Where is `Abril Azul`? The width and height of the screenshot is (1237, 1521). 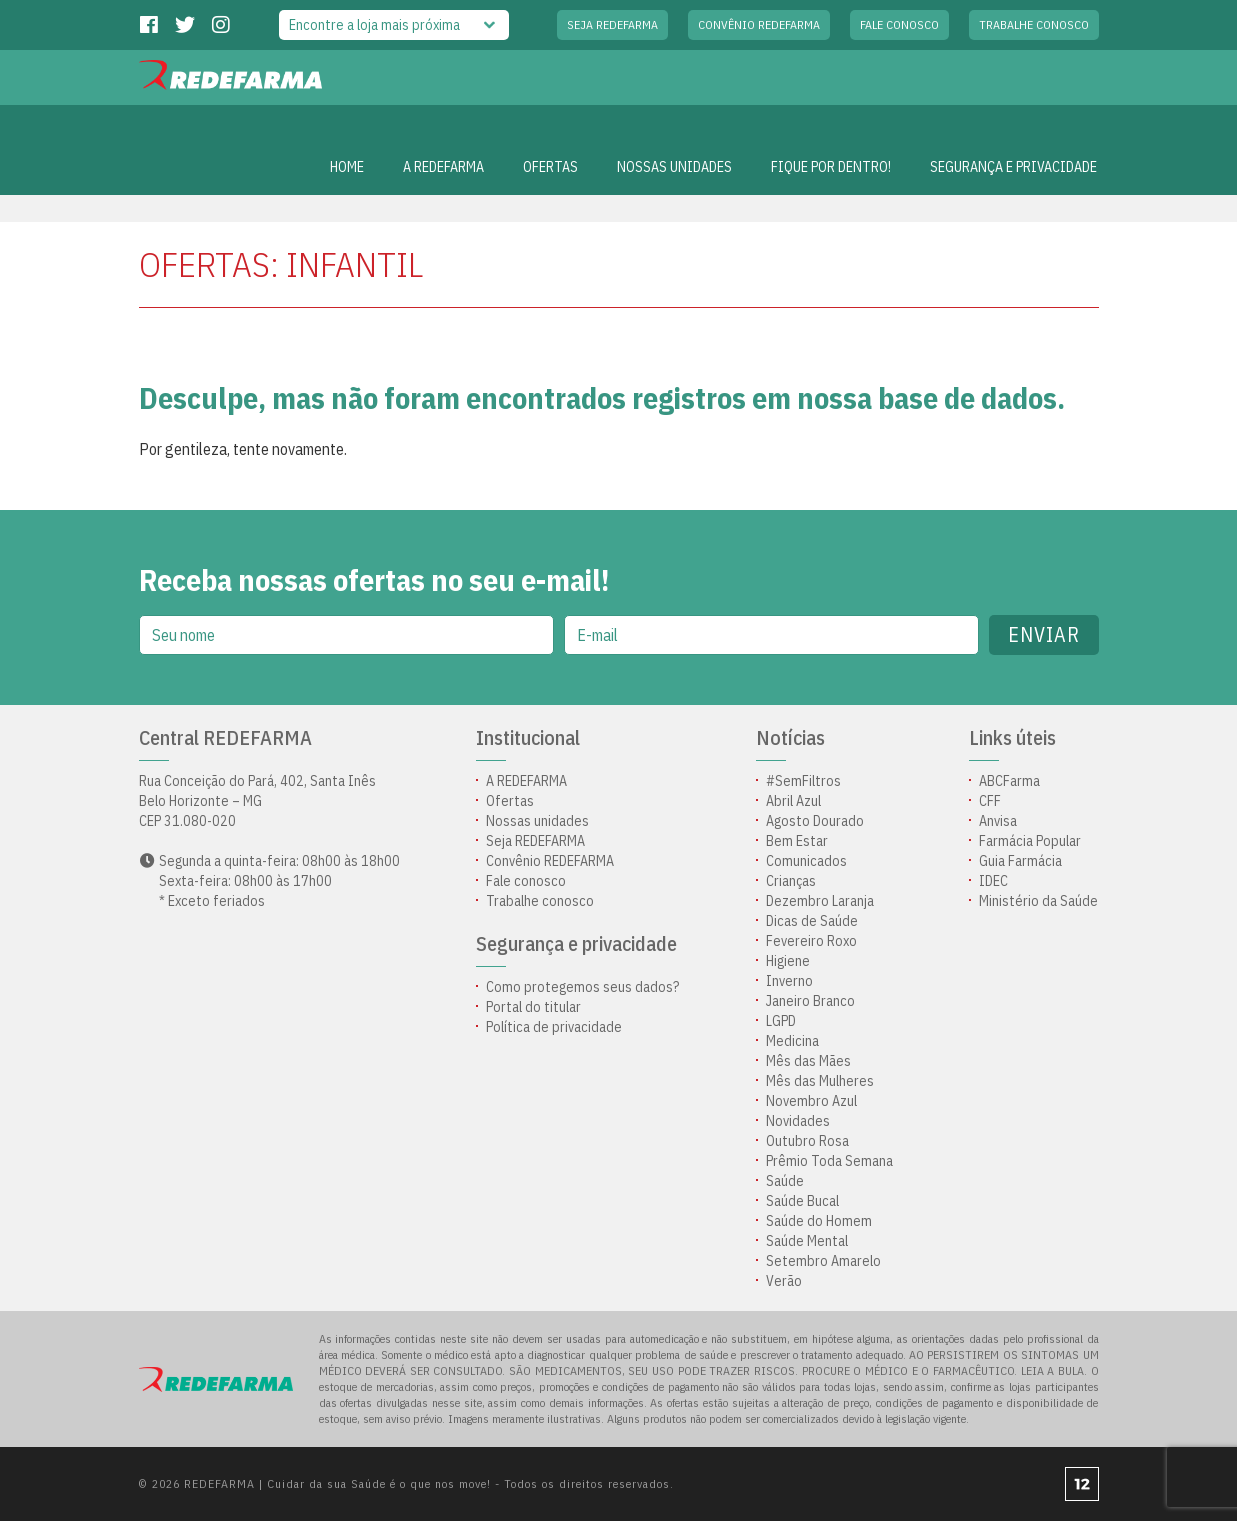 Abril Azul is located at coordinates (793, 801).